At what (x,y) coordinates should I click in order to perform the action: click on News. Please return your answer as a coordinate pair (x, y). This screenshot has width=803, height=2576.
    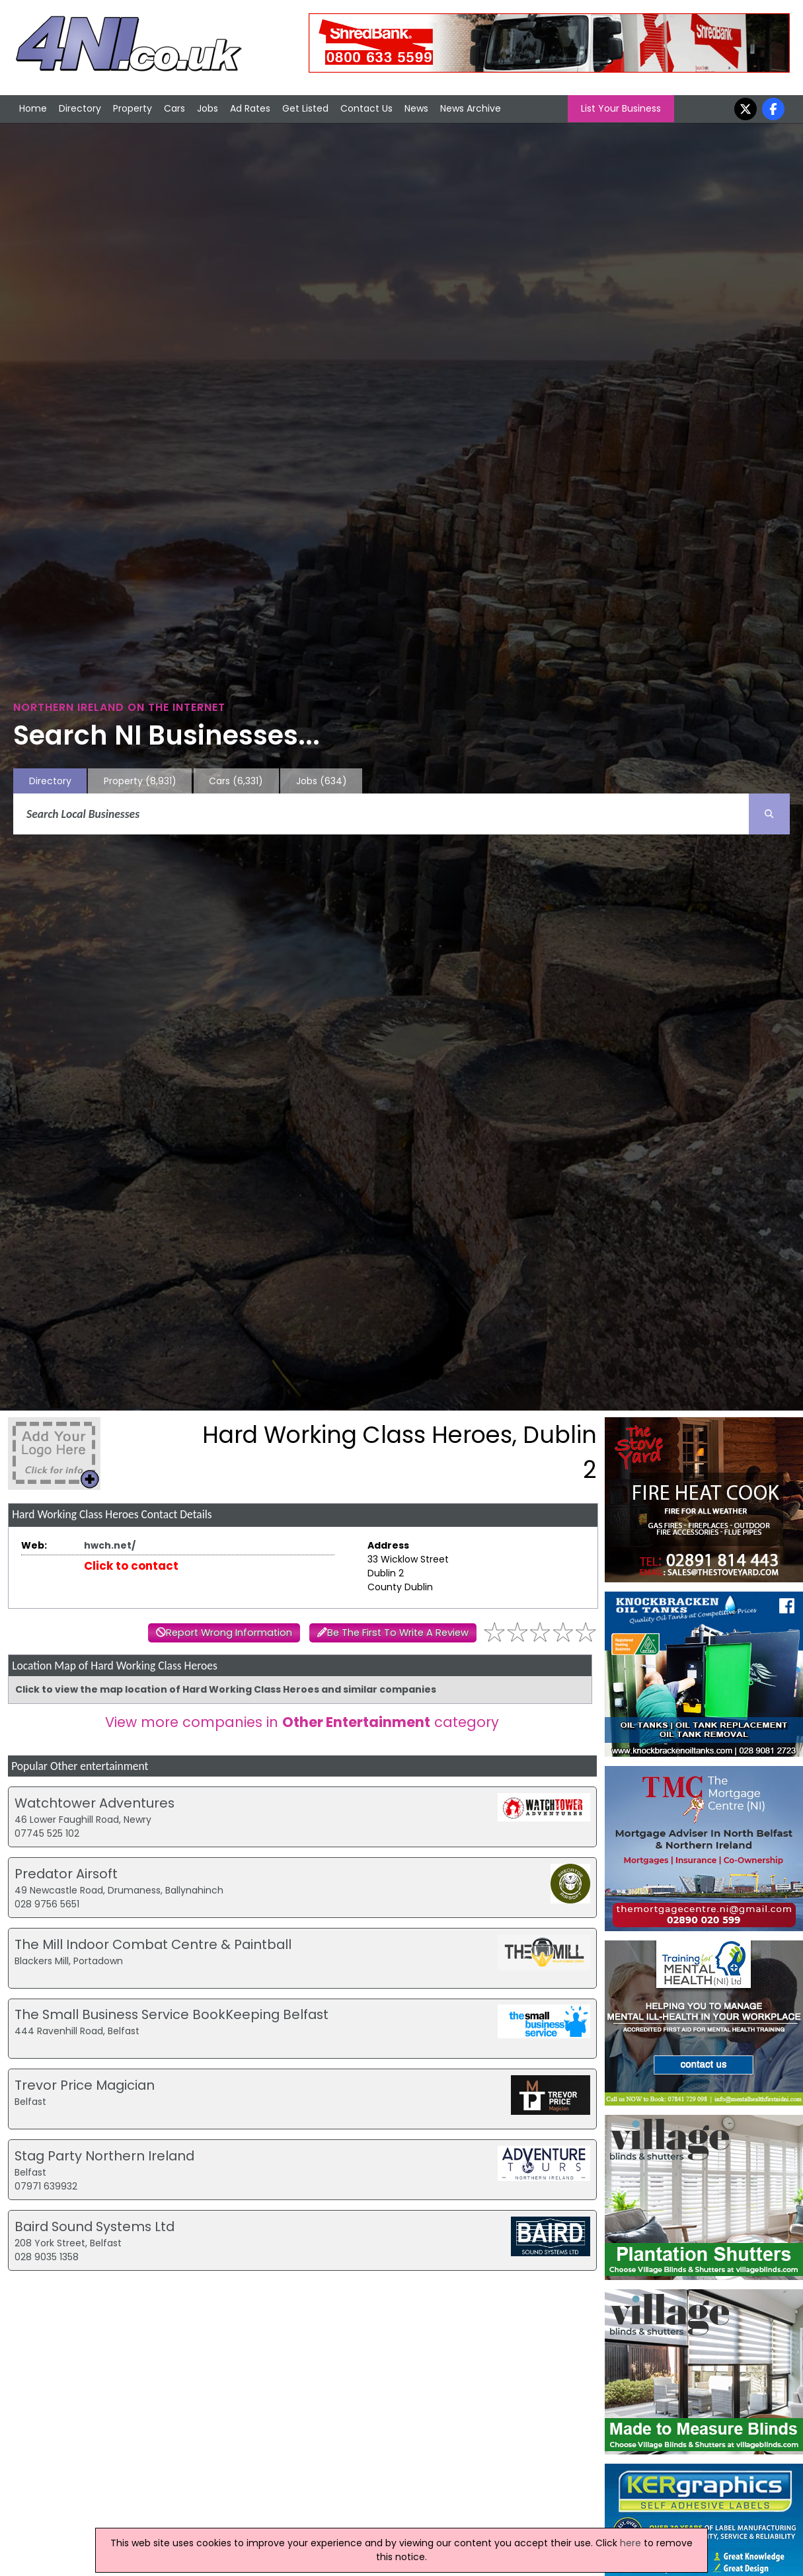
    Looking at the image, I should click on (416, 108).